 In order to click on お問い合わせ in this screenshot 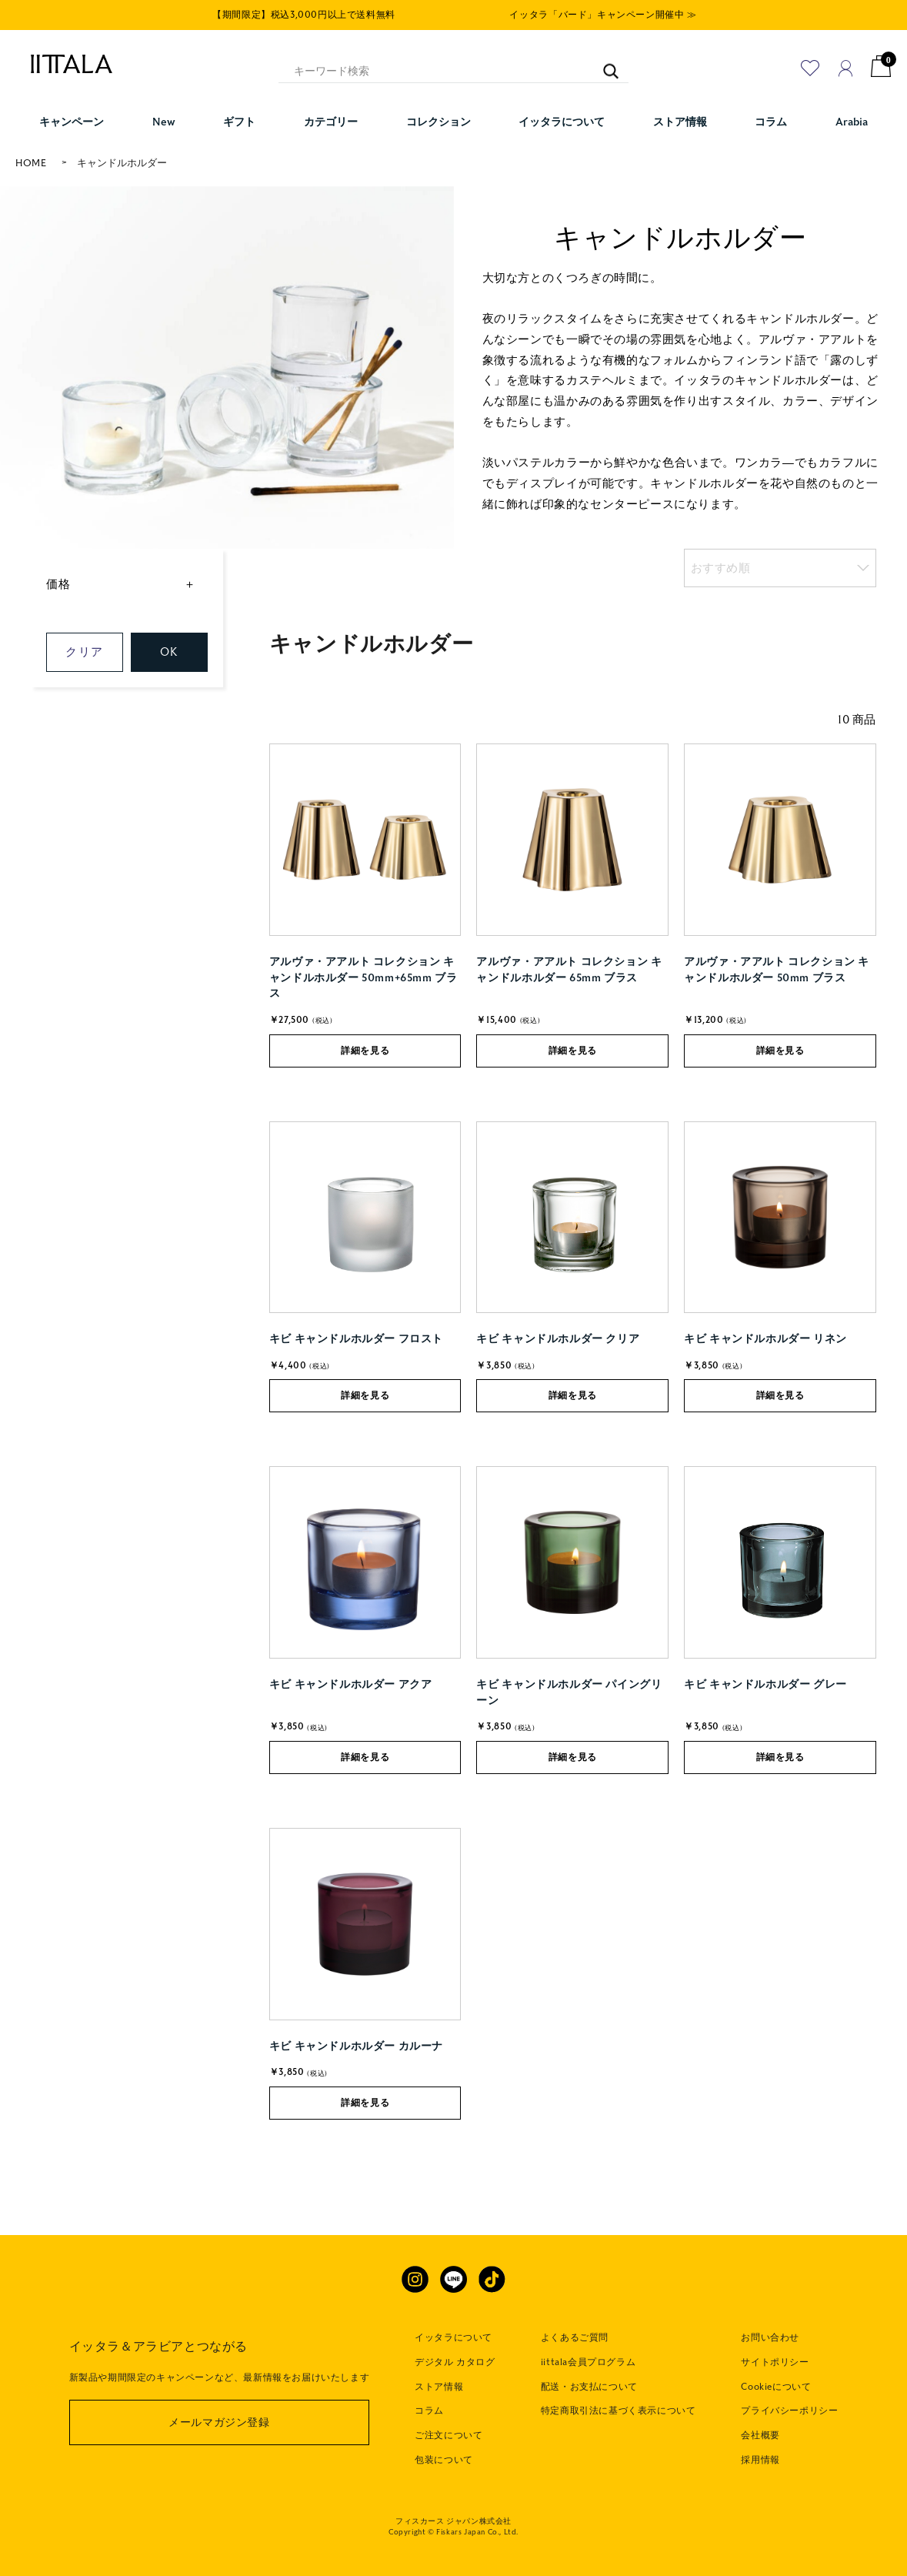, I will do `click(770, 2337)`.